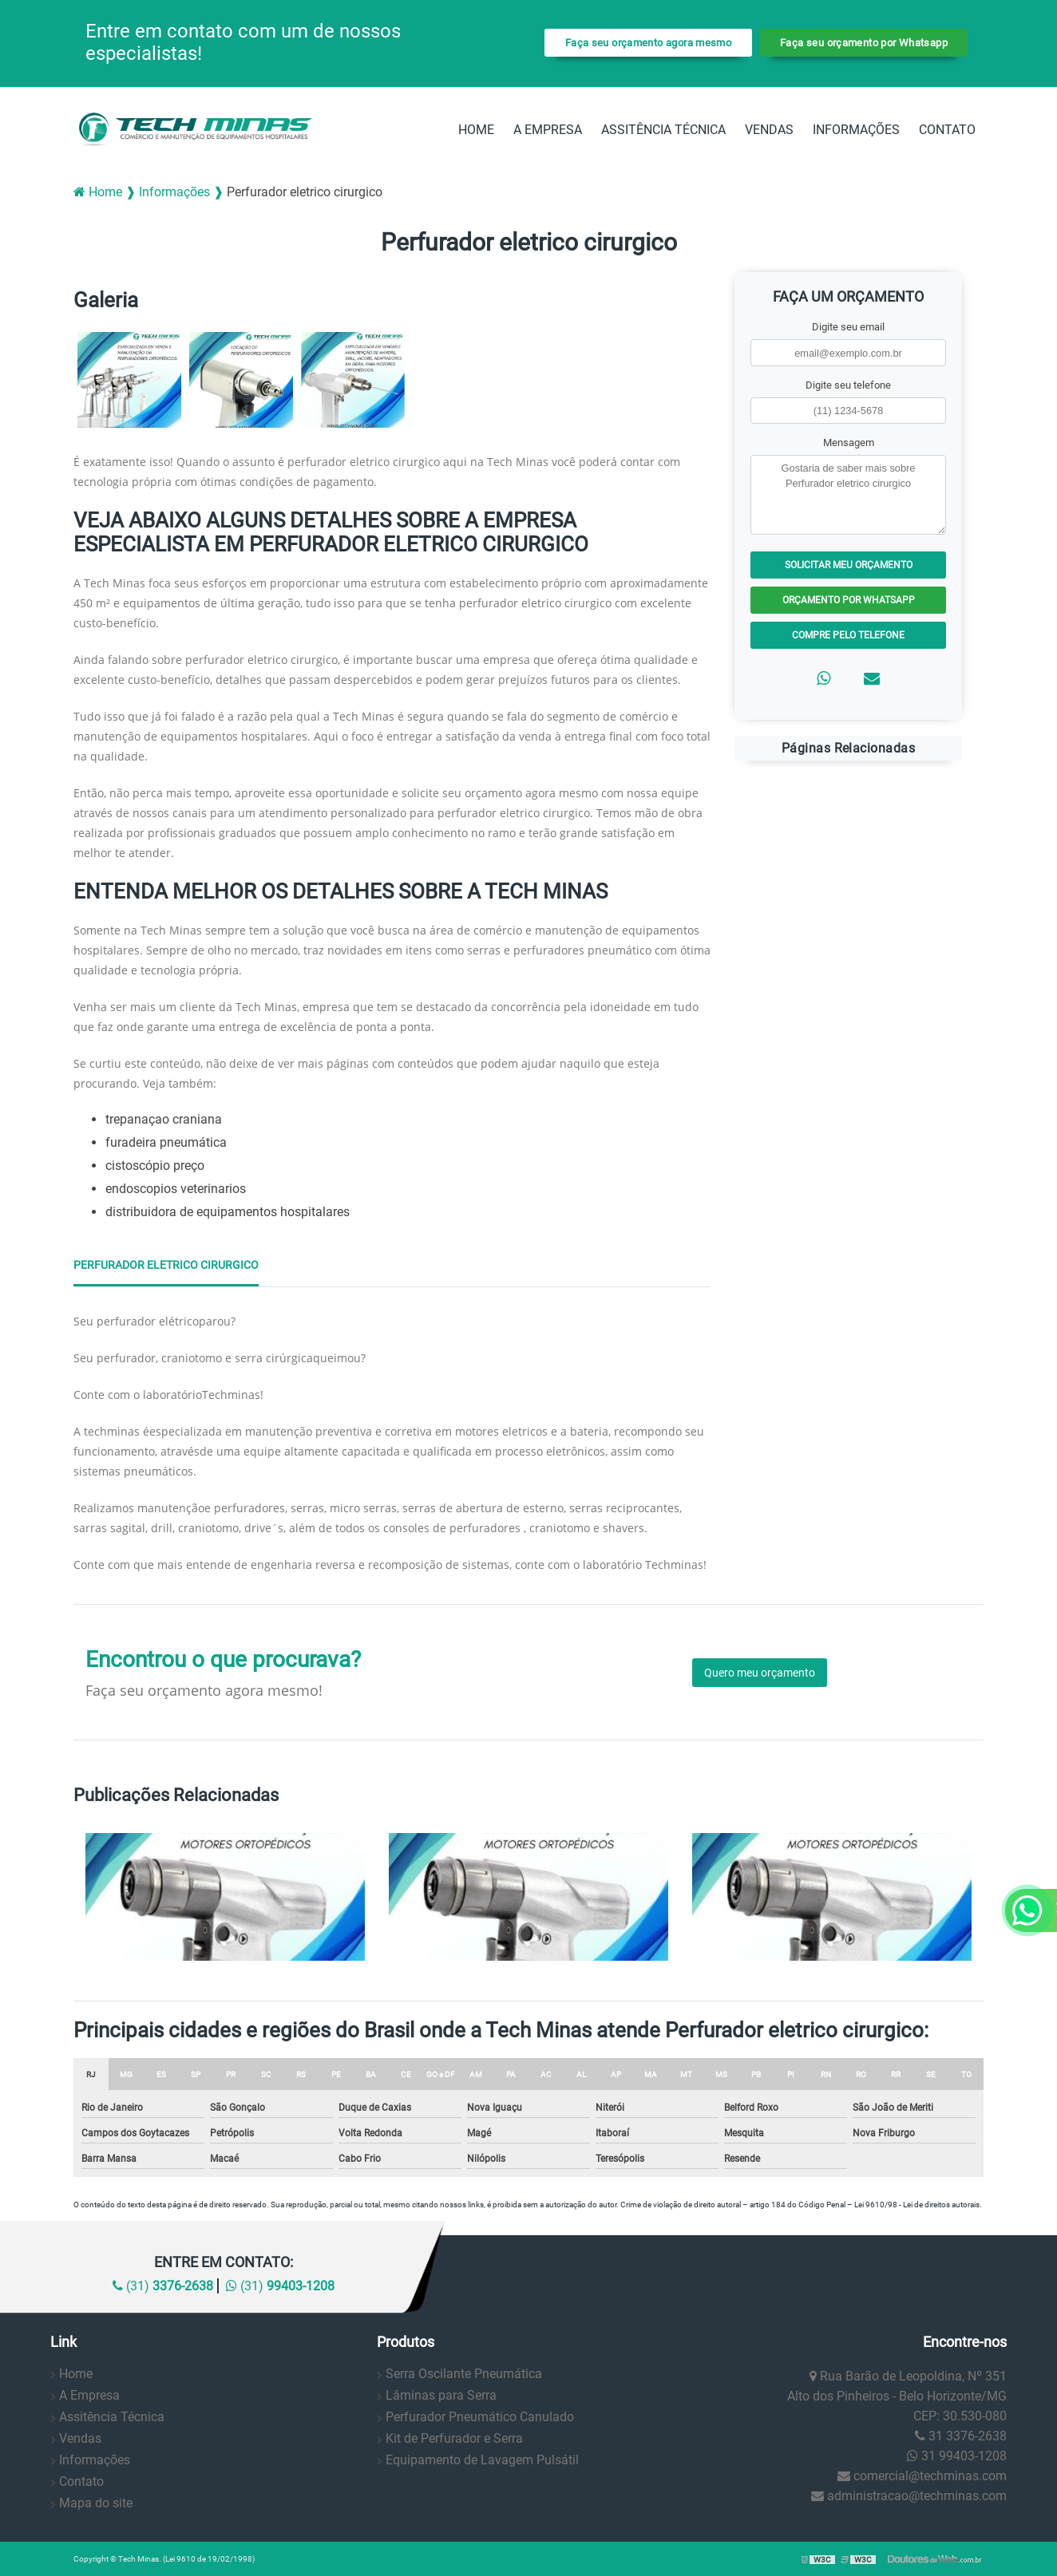  Describe the element at coordinates (769, 129) in the screenshot. I see `Vendas` at that location.